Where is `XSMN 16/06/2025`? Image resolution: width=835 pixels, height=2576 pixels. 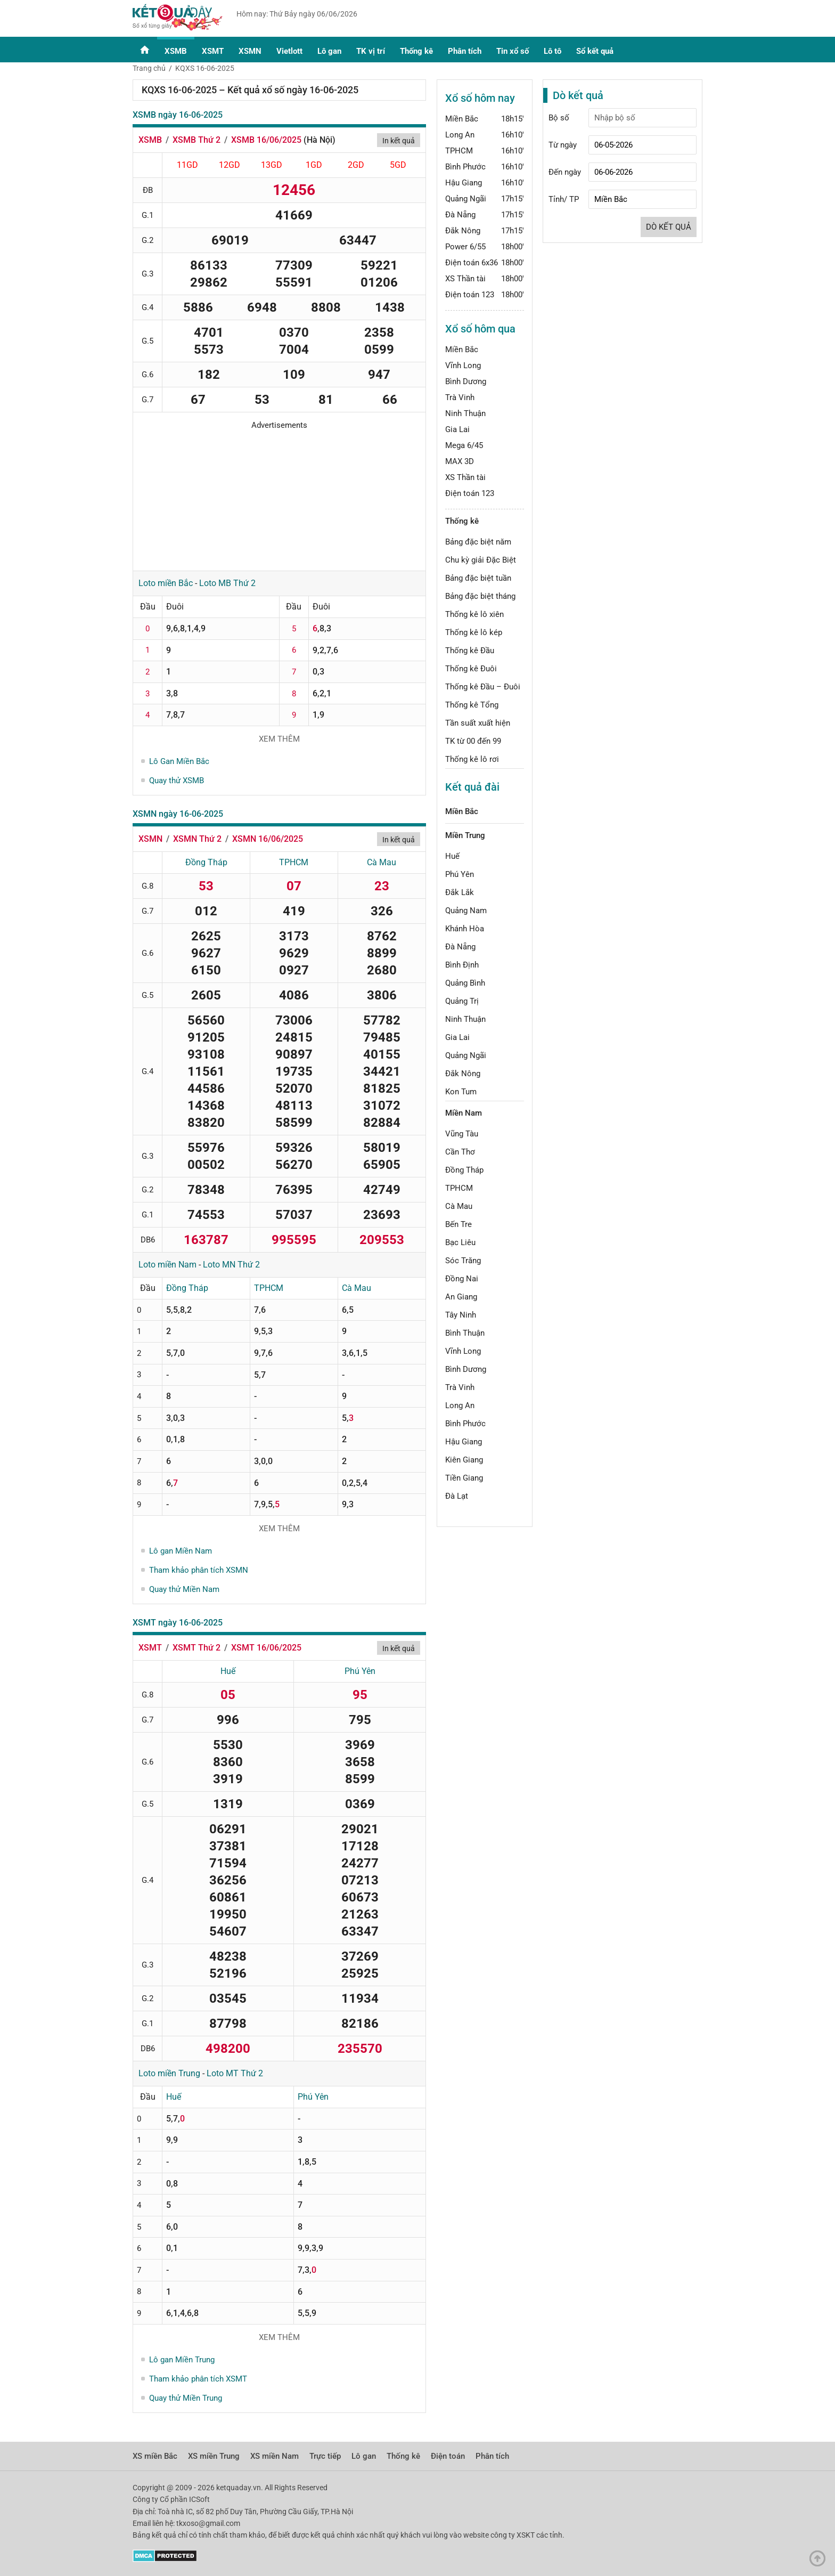 XSMN 16/06/2025 is located at coordinates (267, 839).